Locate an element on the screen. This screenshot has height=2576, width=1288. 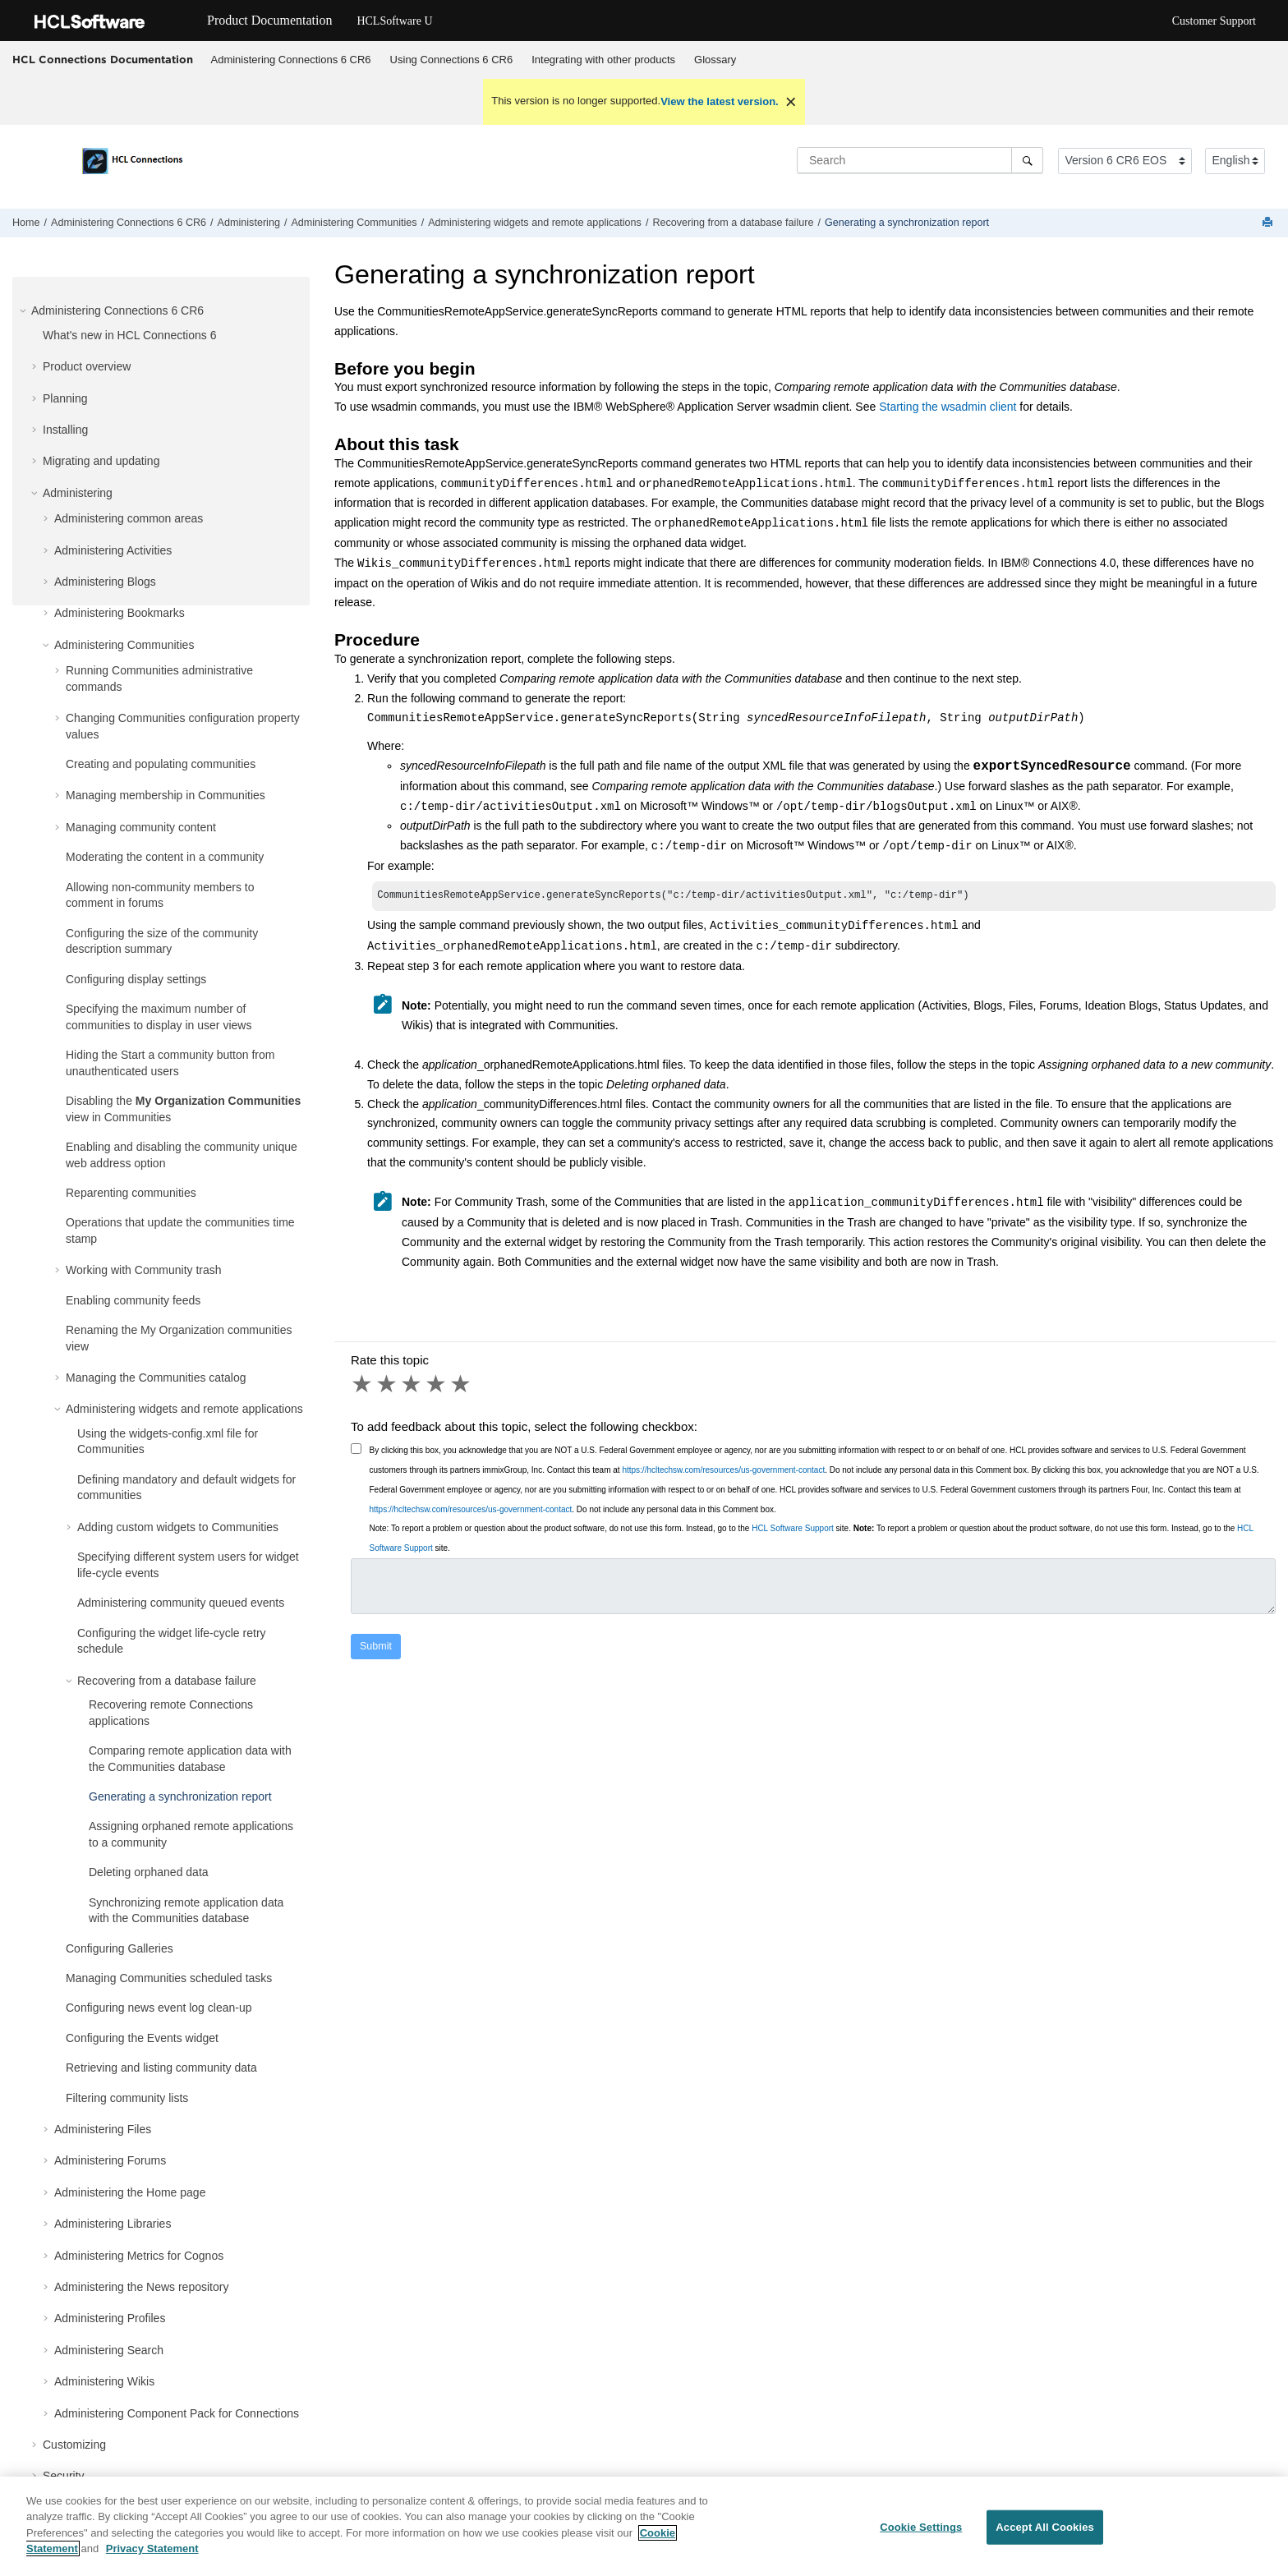
Administering widgets and remote applications is located at coordinates (535, 222).